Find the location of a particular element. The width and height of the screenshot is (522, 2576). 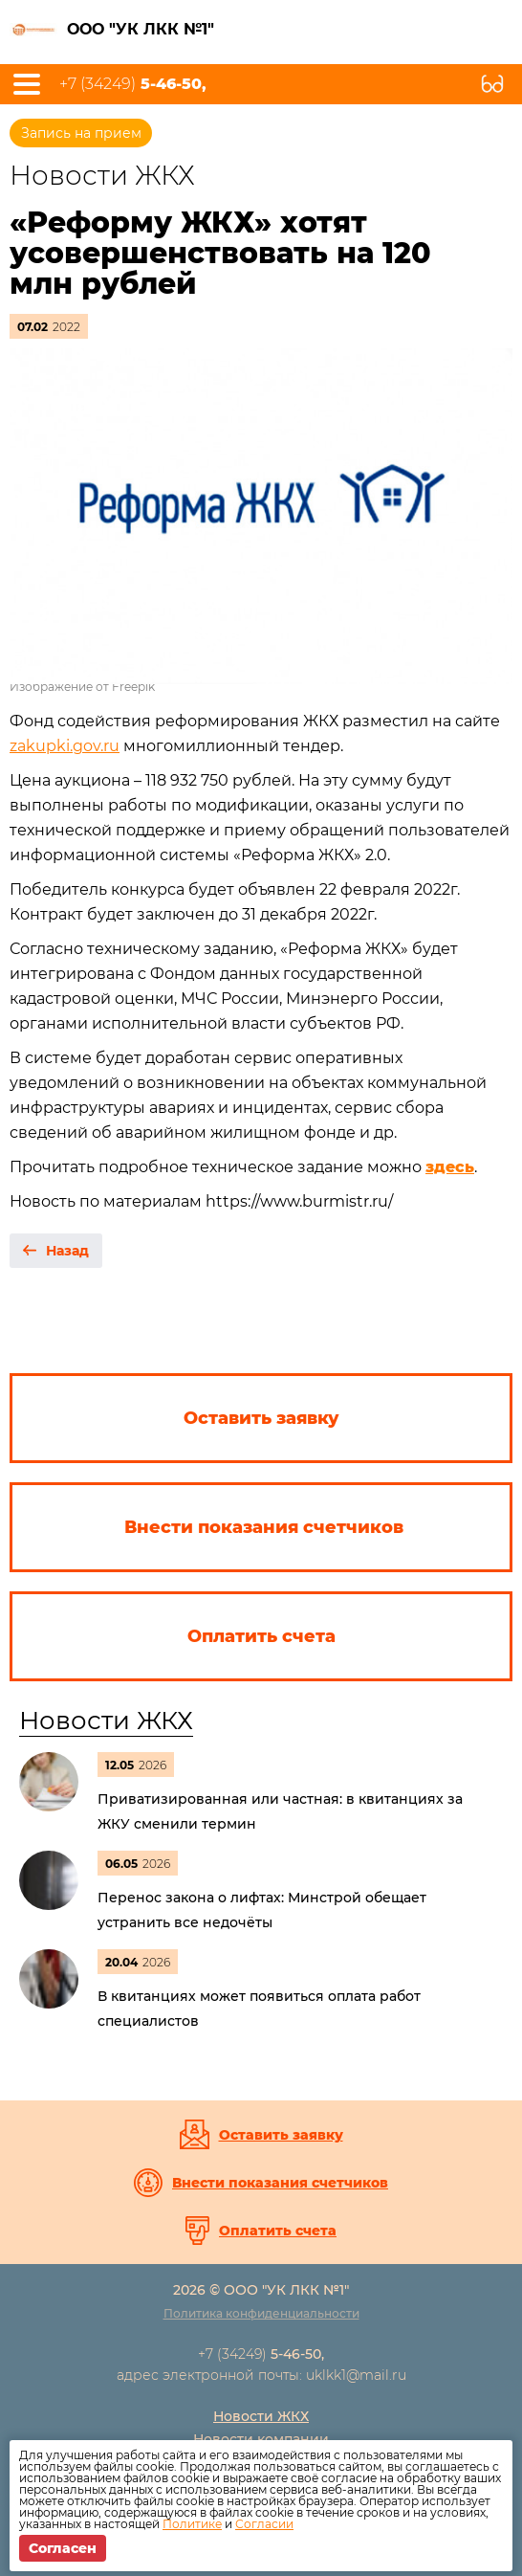

Согласен is located at coordinates (63, 2548).